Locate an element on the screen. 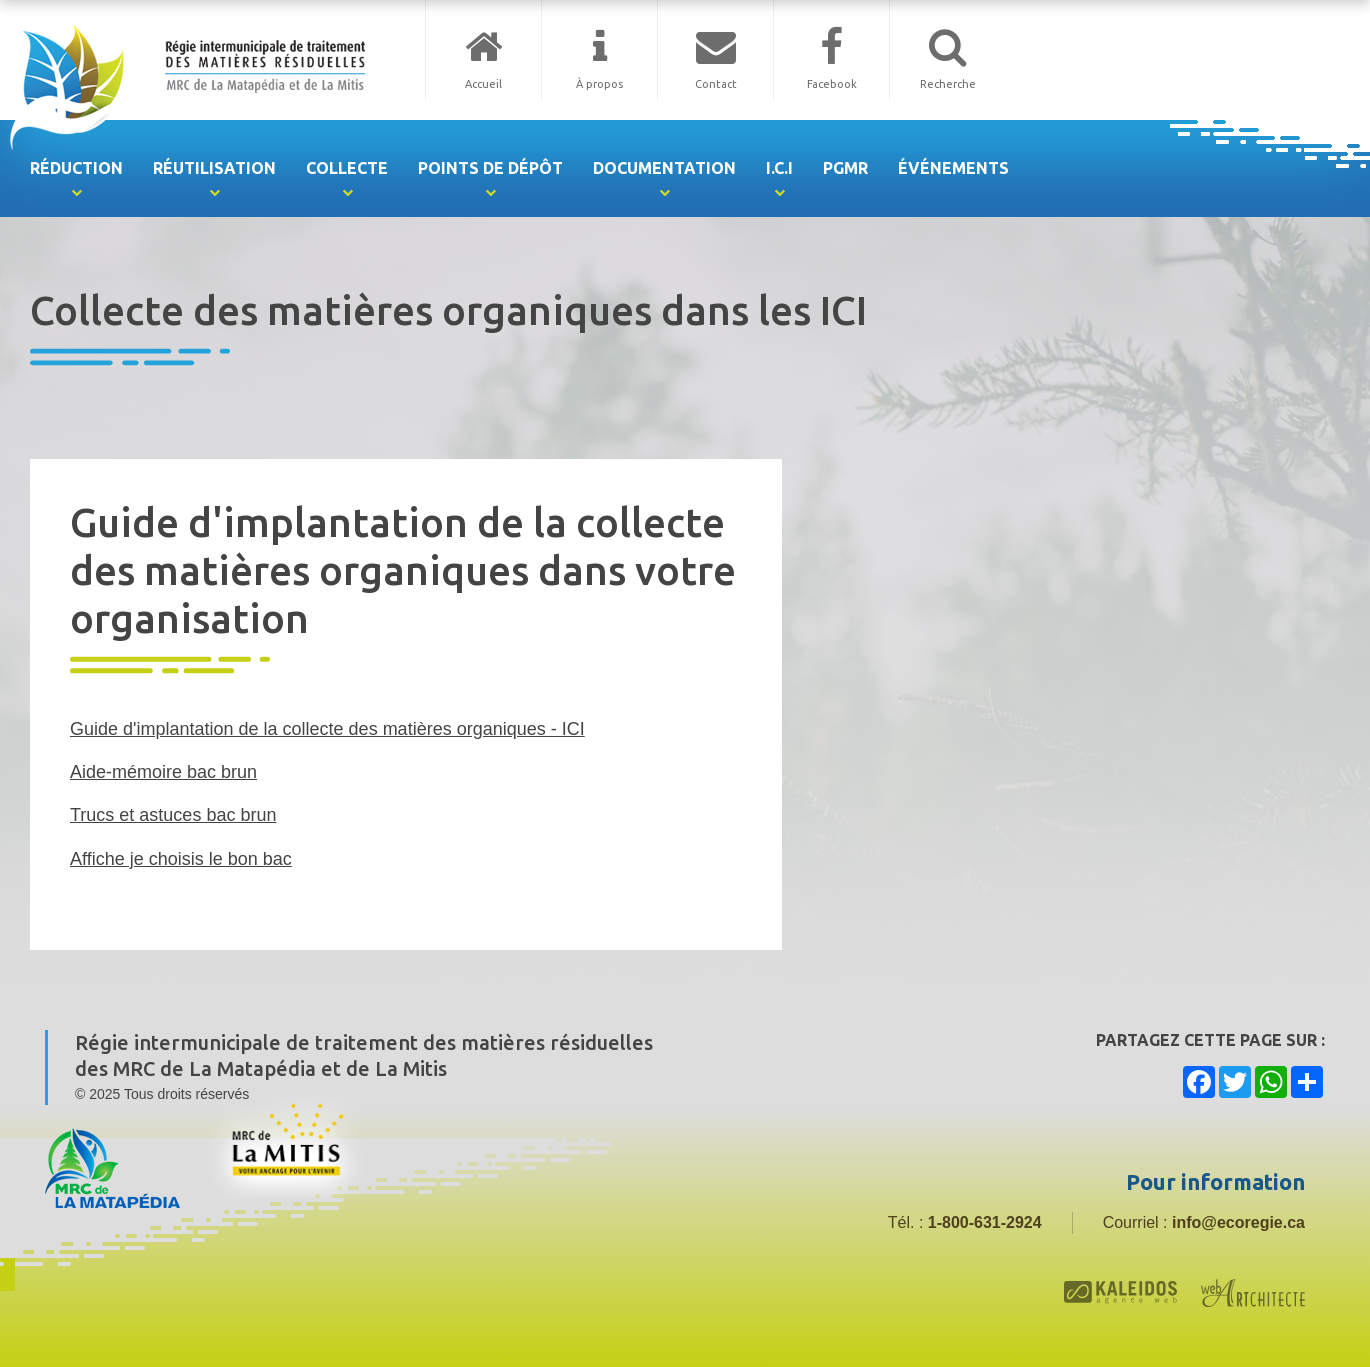 The width and height of the screenshot is (1370, 1367). Points de dépôt is located at coordinates (490, 168).